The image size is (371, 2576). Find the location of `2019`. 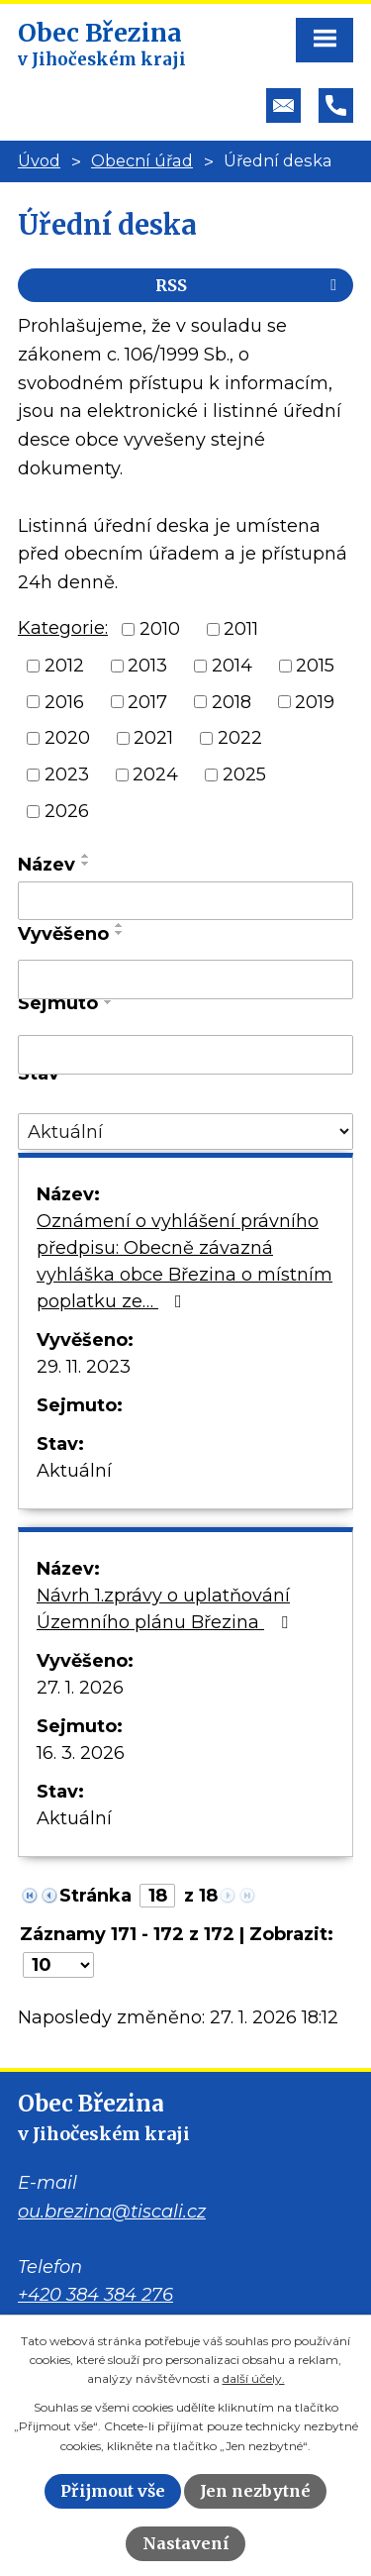

2019 is located at coordinates (314, 701).